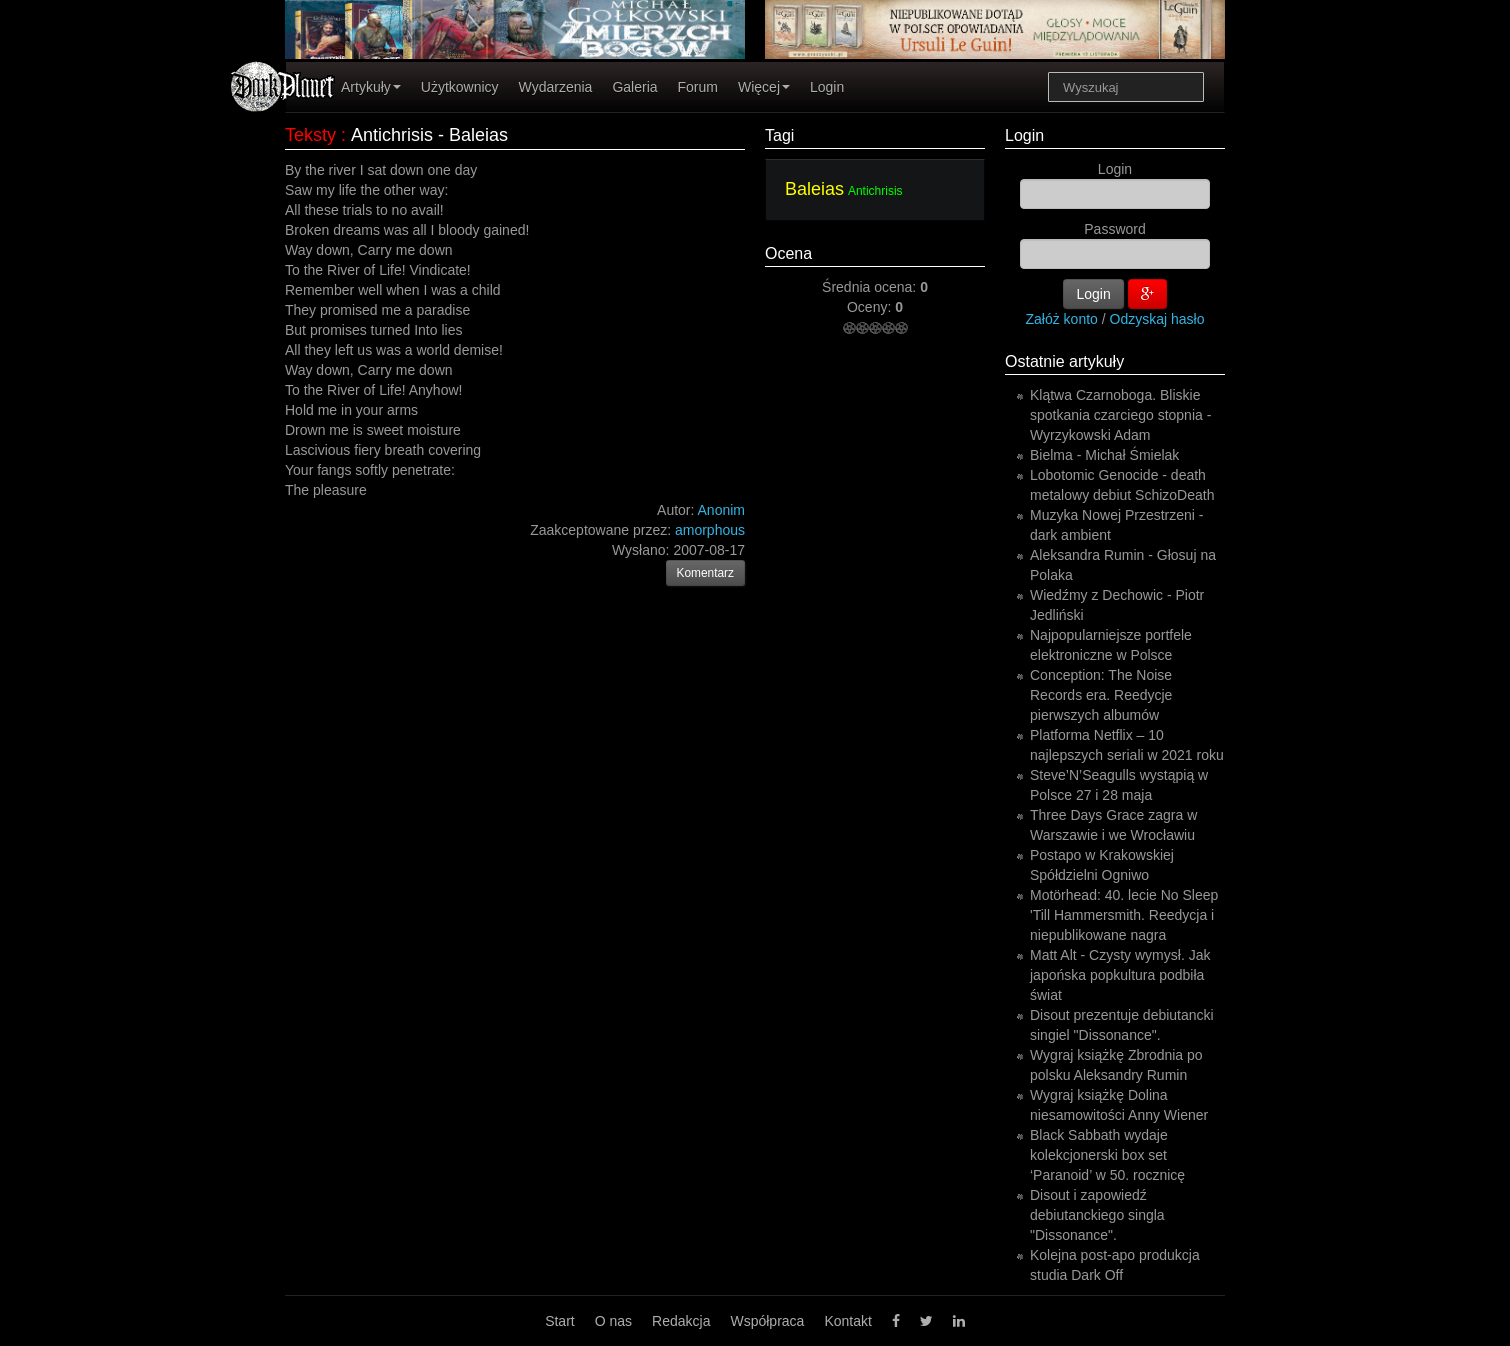  Describe the element at coordinates (847, 1321) in the screenshot. I see `Kontakt` at that location.